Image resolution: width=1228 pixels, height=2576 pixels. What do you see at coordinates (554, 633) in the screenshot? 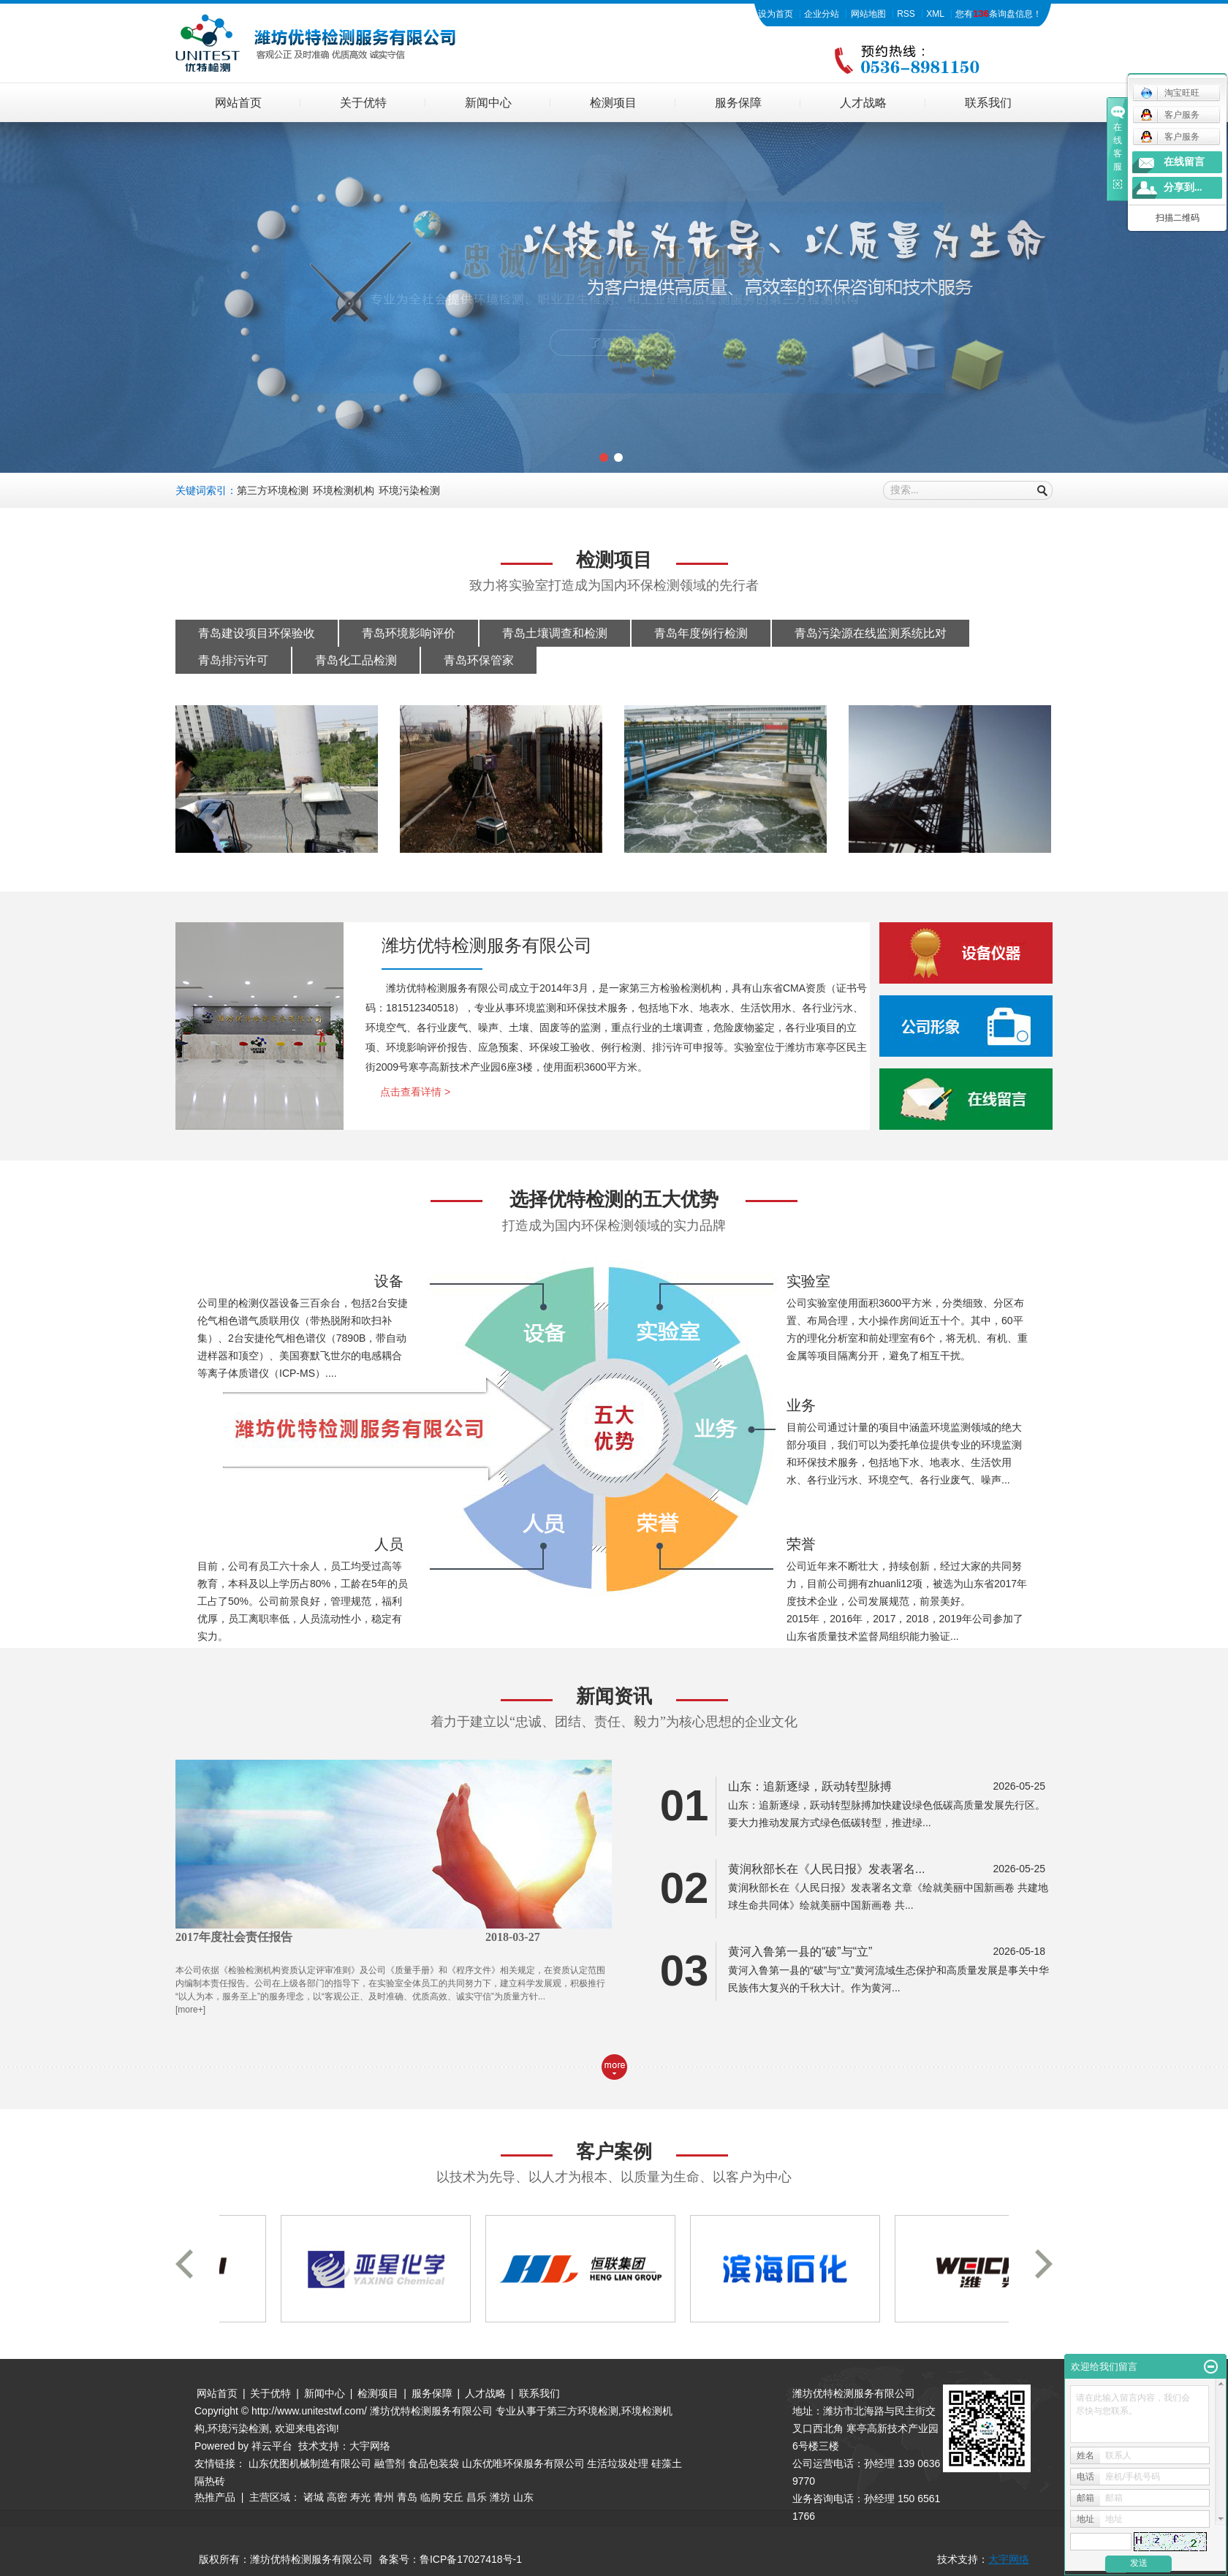
I see `青岛土壤调查和检测` at bounding box center [554, 633].